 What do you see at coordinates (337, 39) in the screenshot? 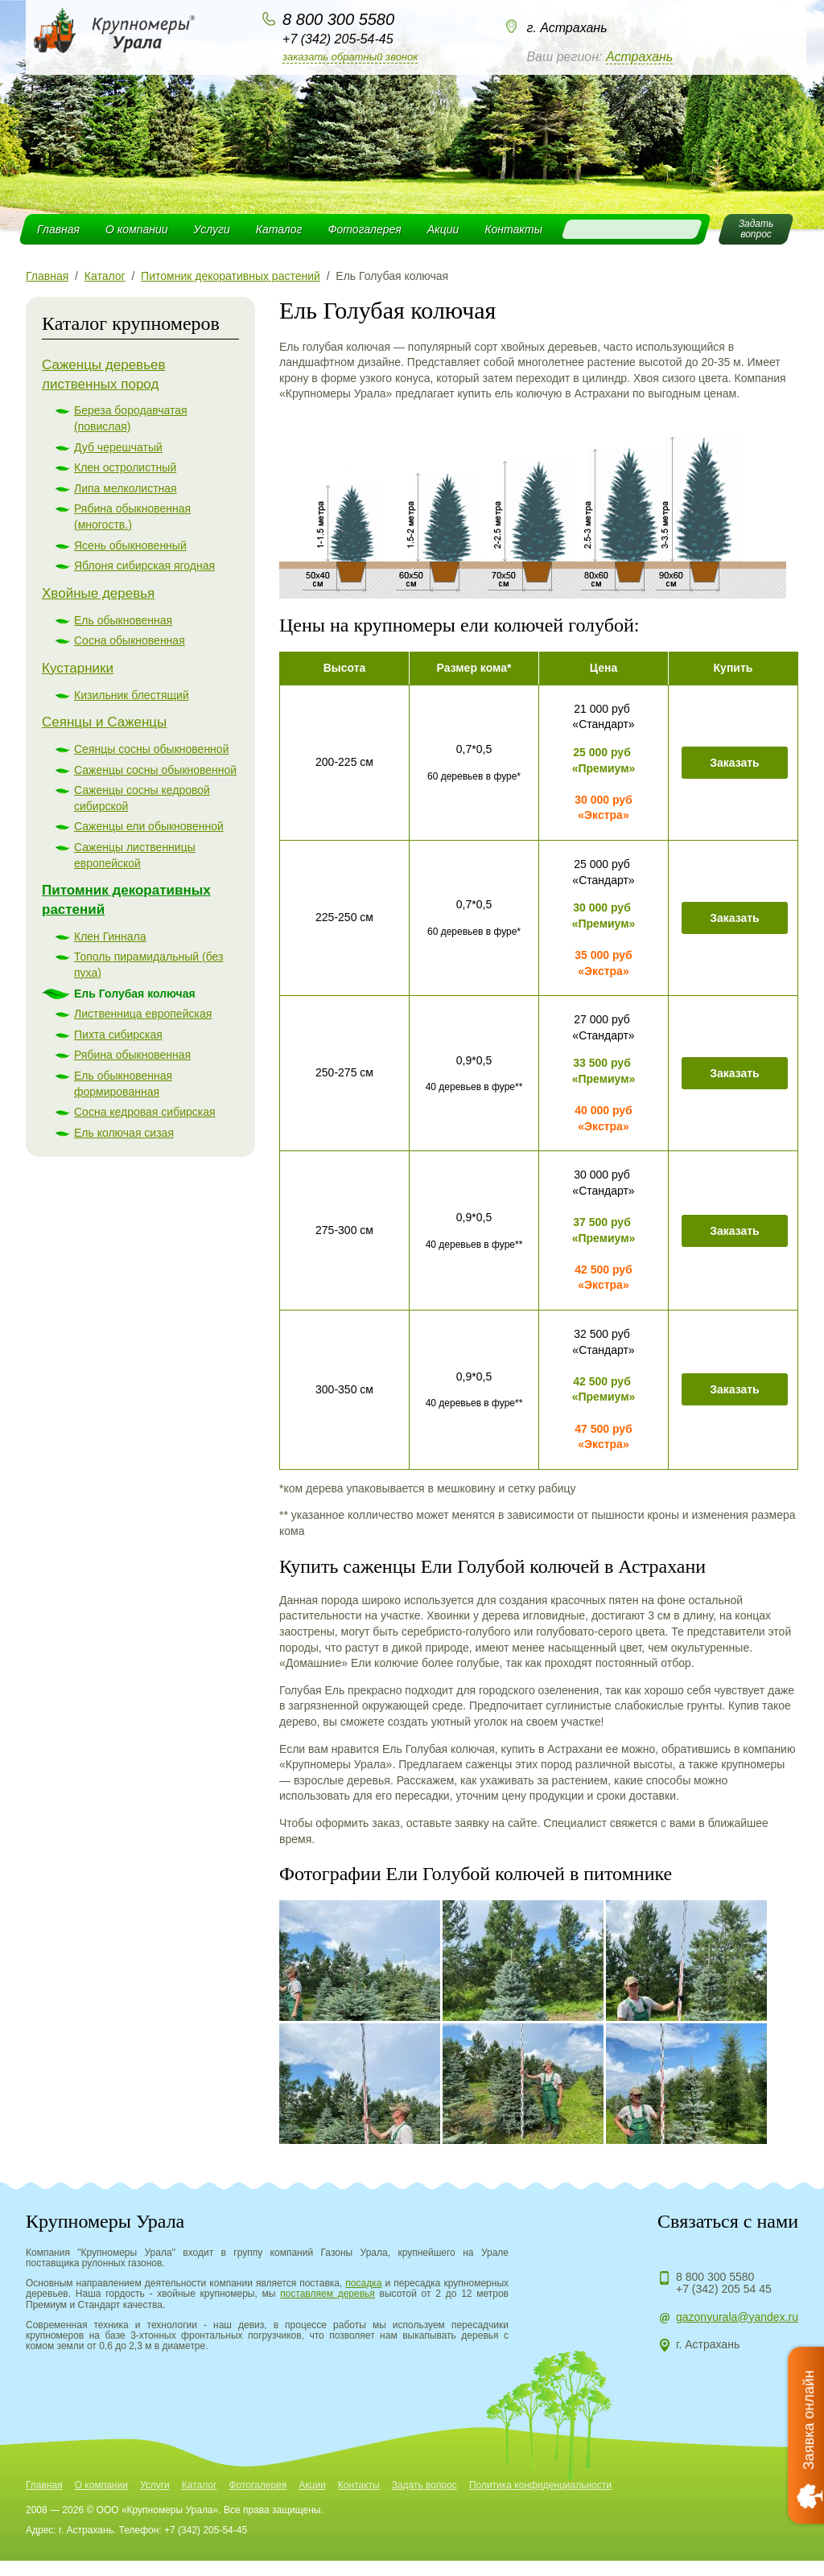
I see `+7 (342) 205-54-45` at bounding box center [337, 39].